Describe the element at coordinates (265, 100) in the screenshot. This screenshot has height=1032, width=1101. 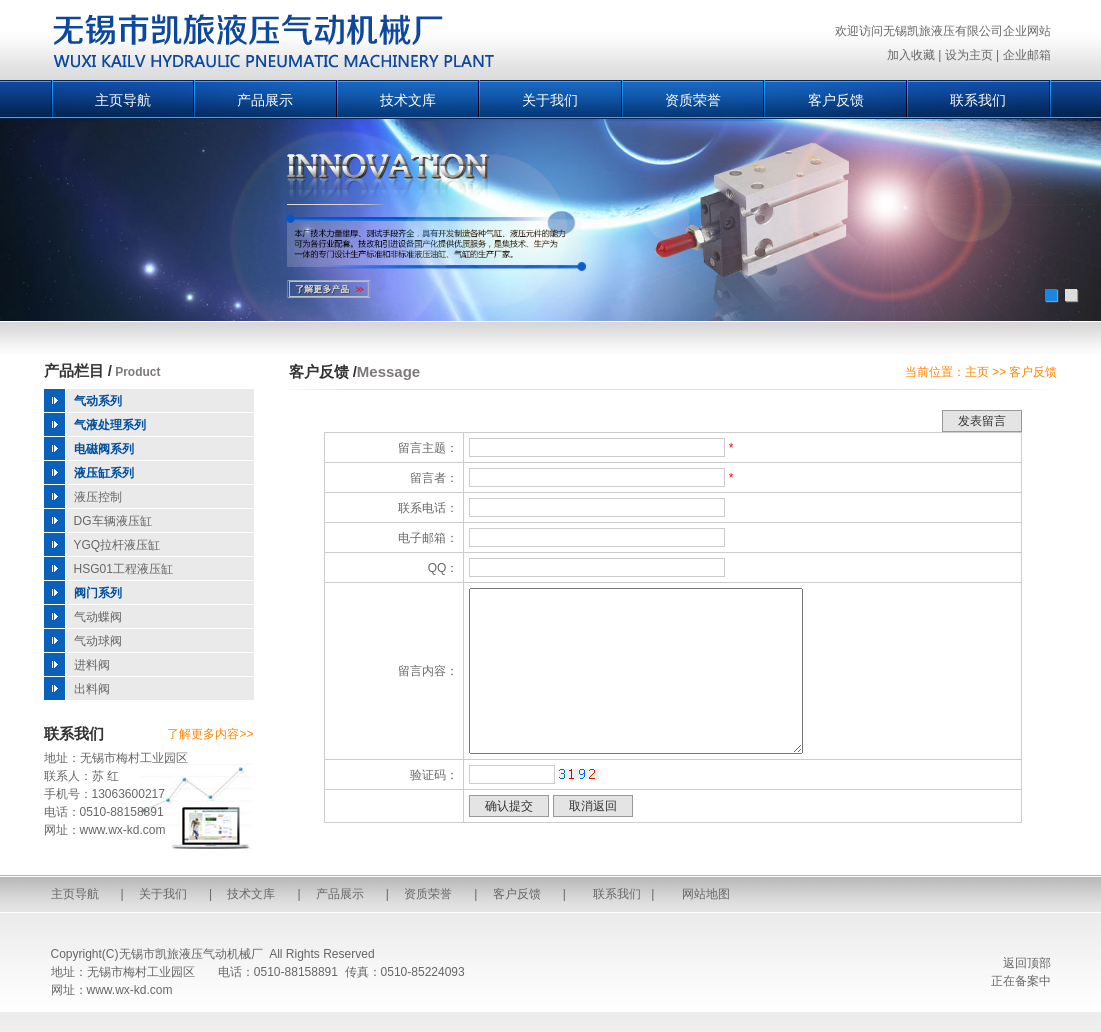
I see `产品展示` at that location.